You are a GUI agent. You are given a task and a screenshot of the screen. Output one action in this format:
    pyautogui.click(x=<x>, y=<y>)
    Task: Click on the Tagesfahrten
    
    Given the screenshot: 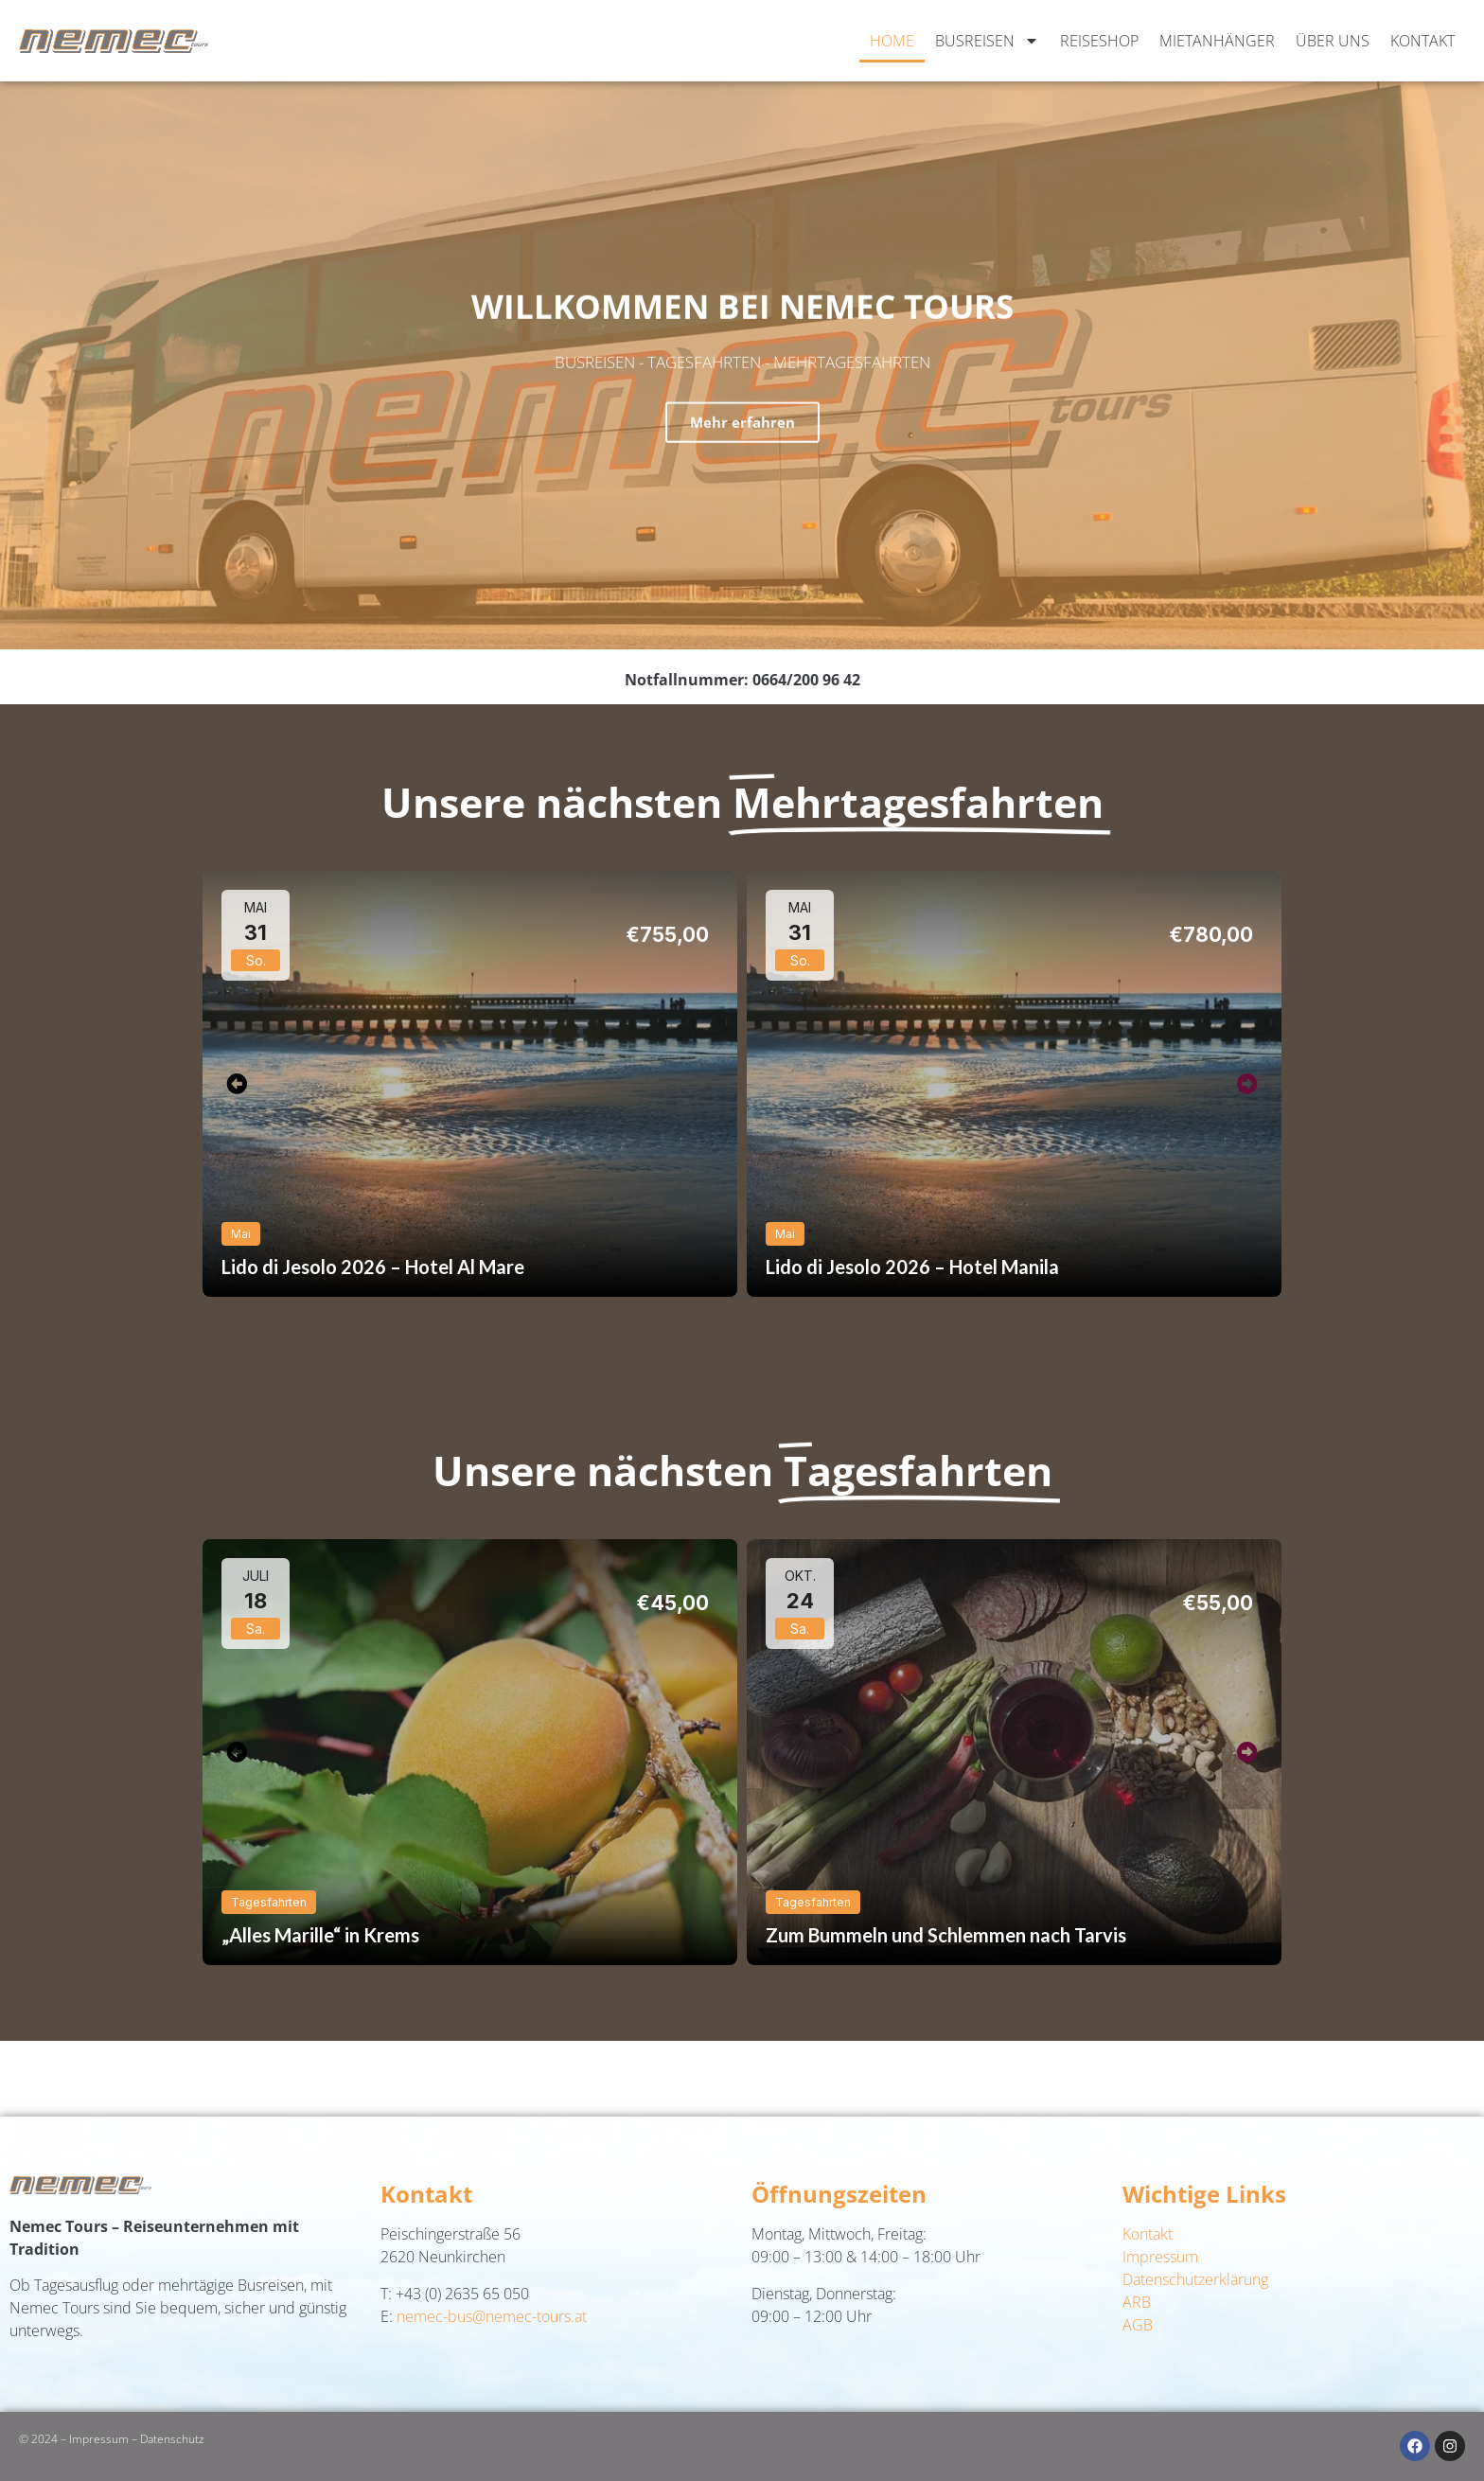 What is the action you would take?
    pyautogui.click(x=269, y=1902)
    